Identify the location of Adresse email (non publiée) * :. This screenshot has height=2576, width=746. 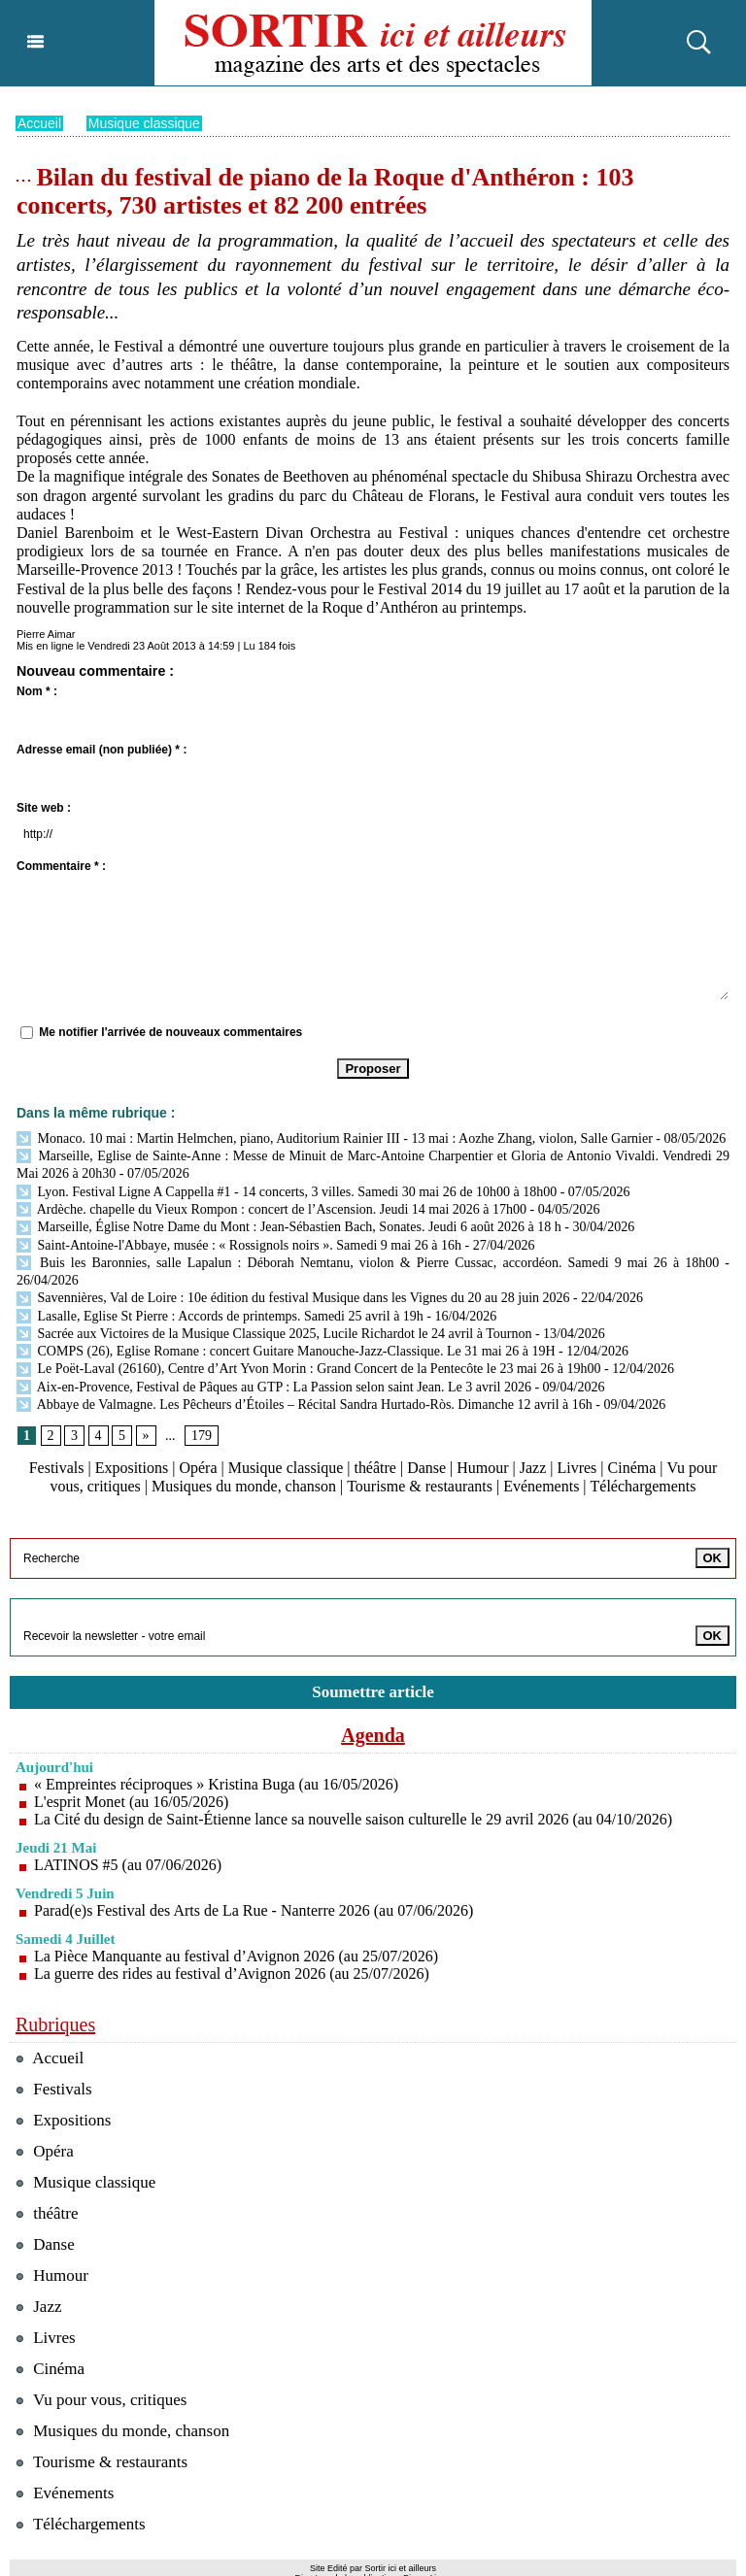
(101, 748).